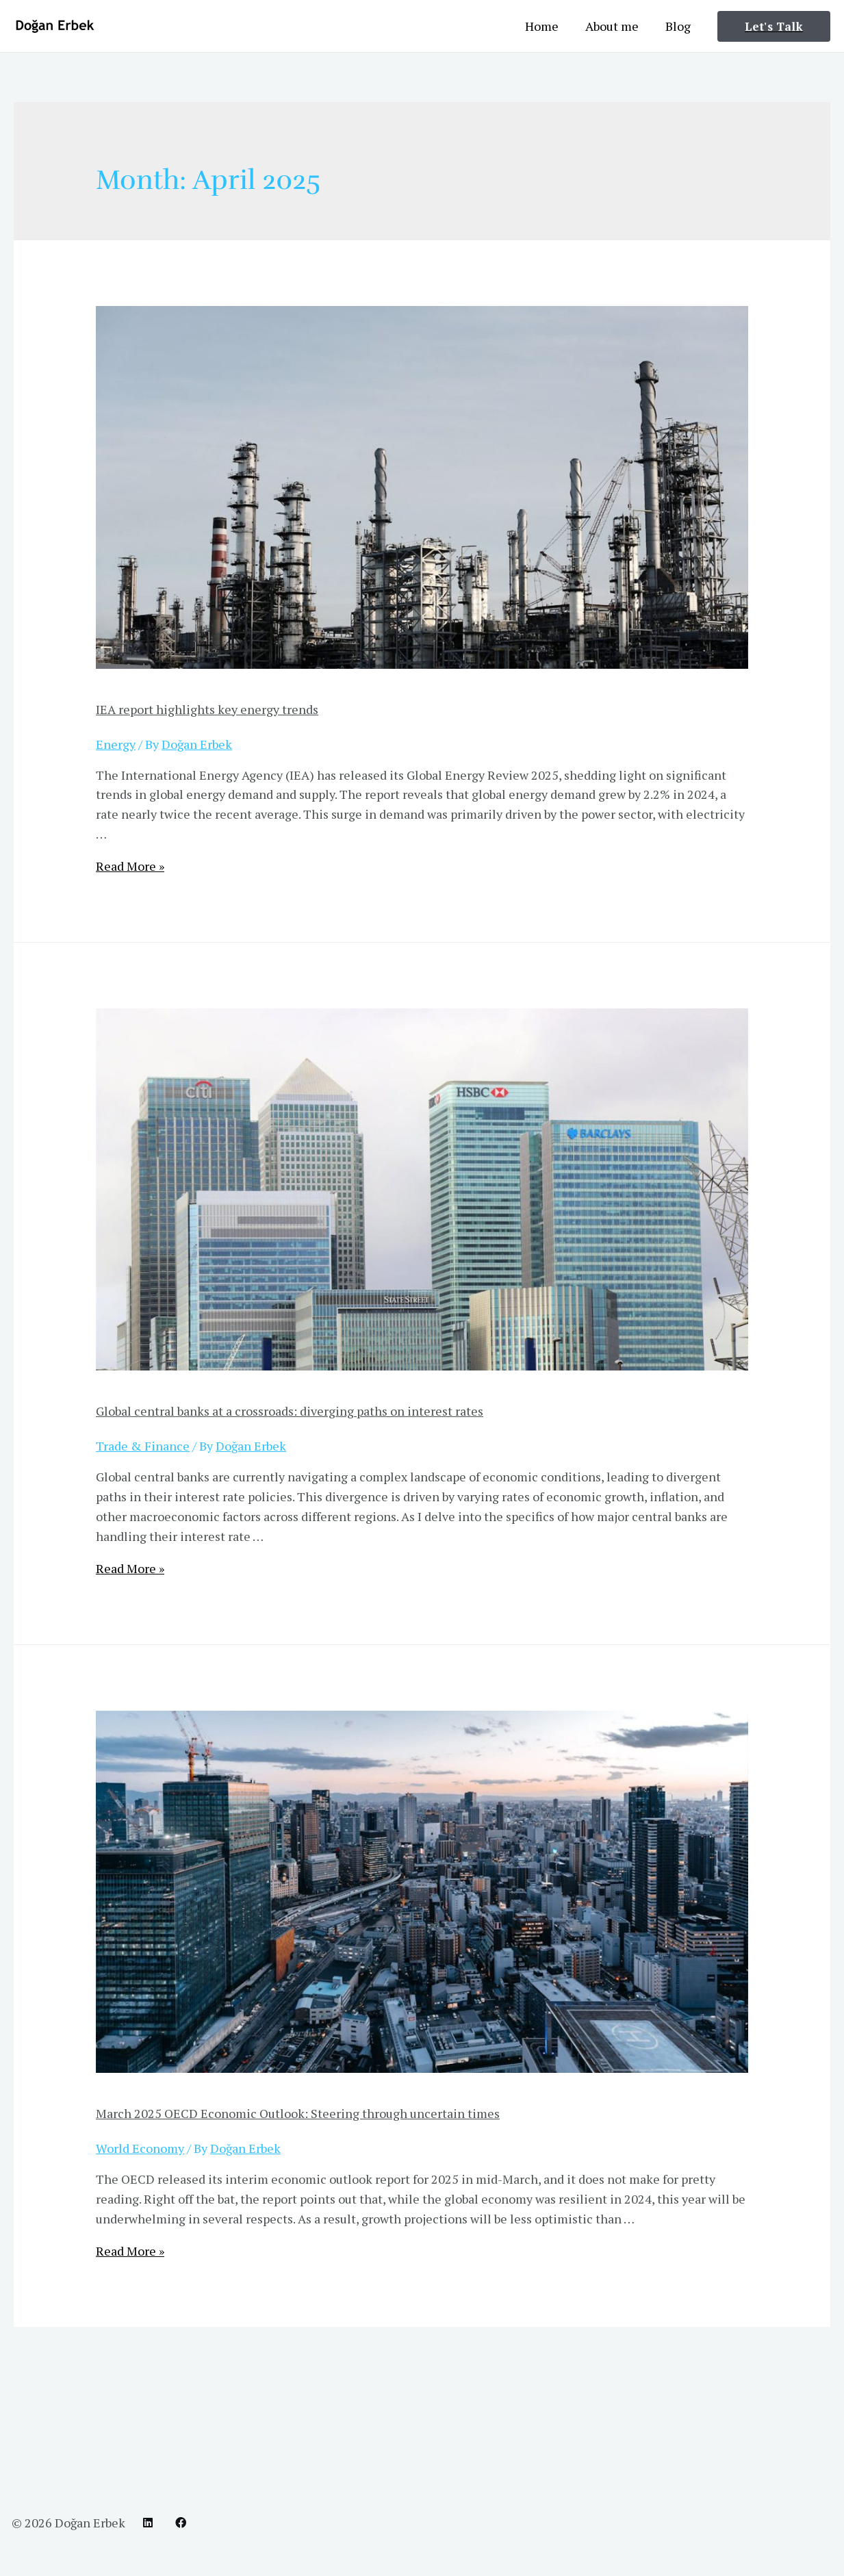 The width and height of the screenshot is (844, 2576). I want to click on Trade & Finance, so click(143, 1446).